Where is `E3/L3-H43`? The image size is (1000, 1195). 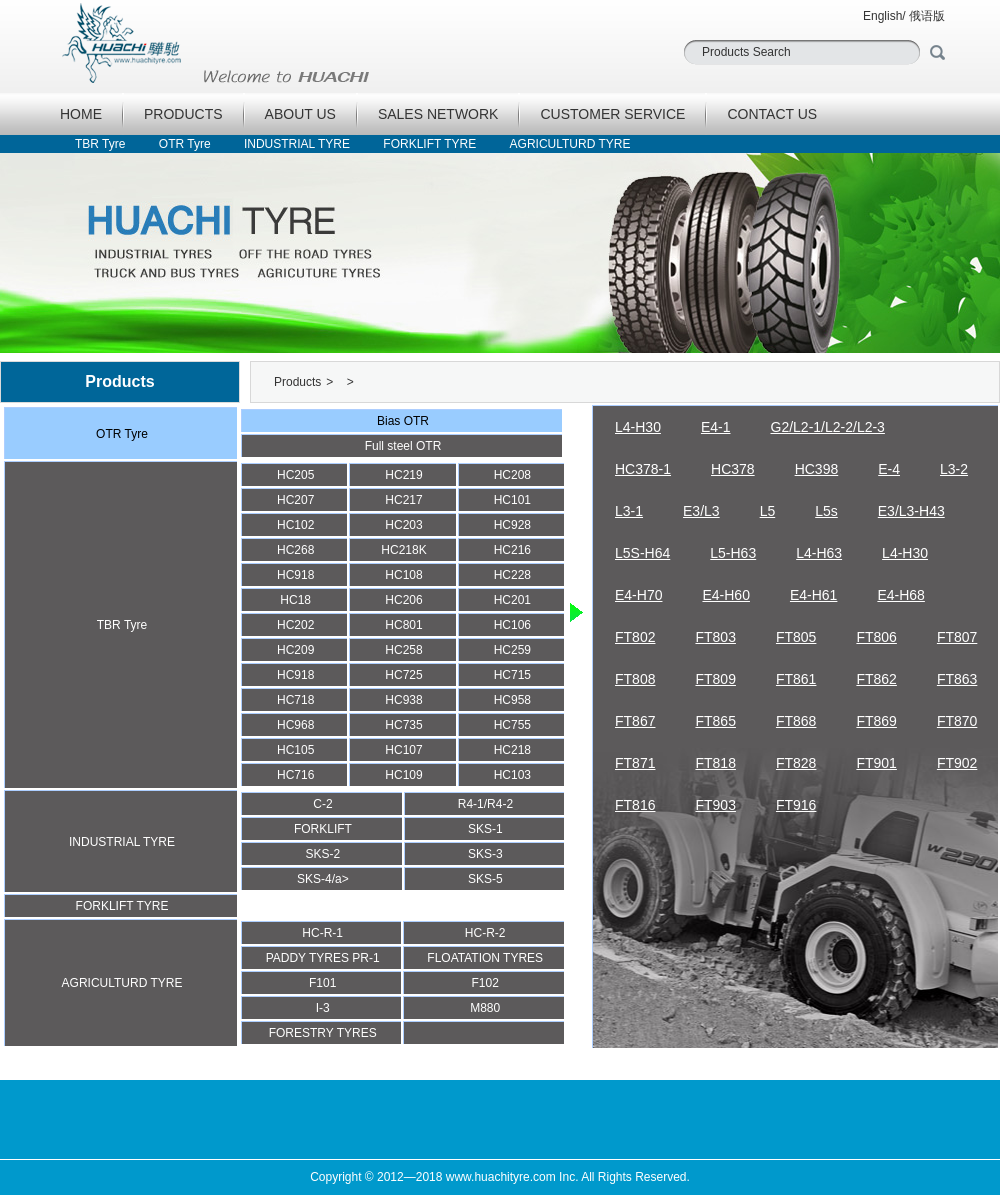
E3/L3-H43 is located at coordinates (911, 511).